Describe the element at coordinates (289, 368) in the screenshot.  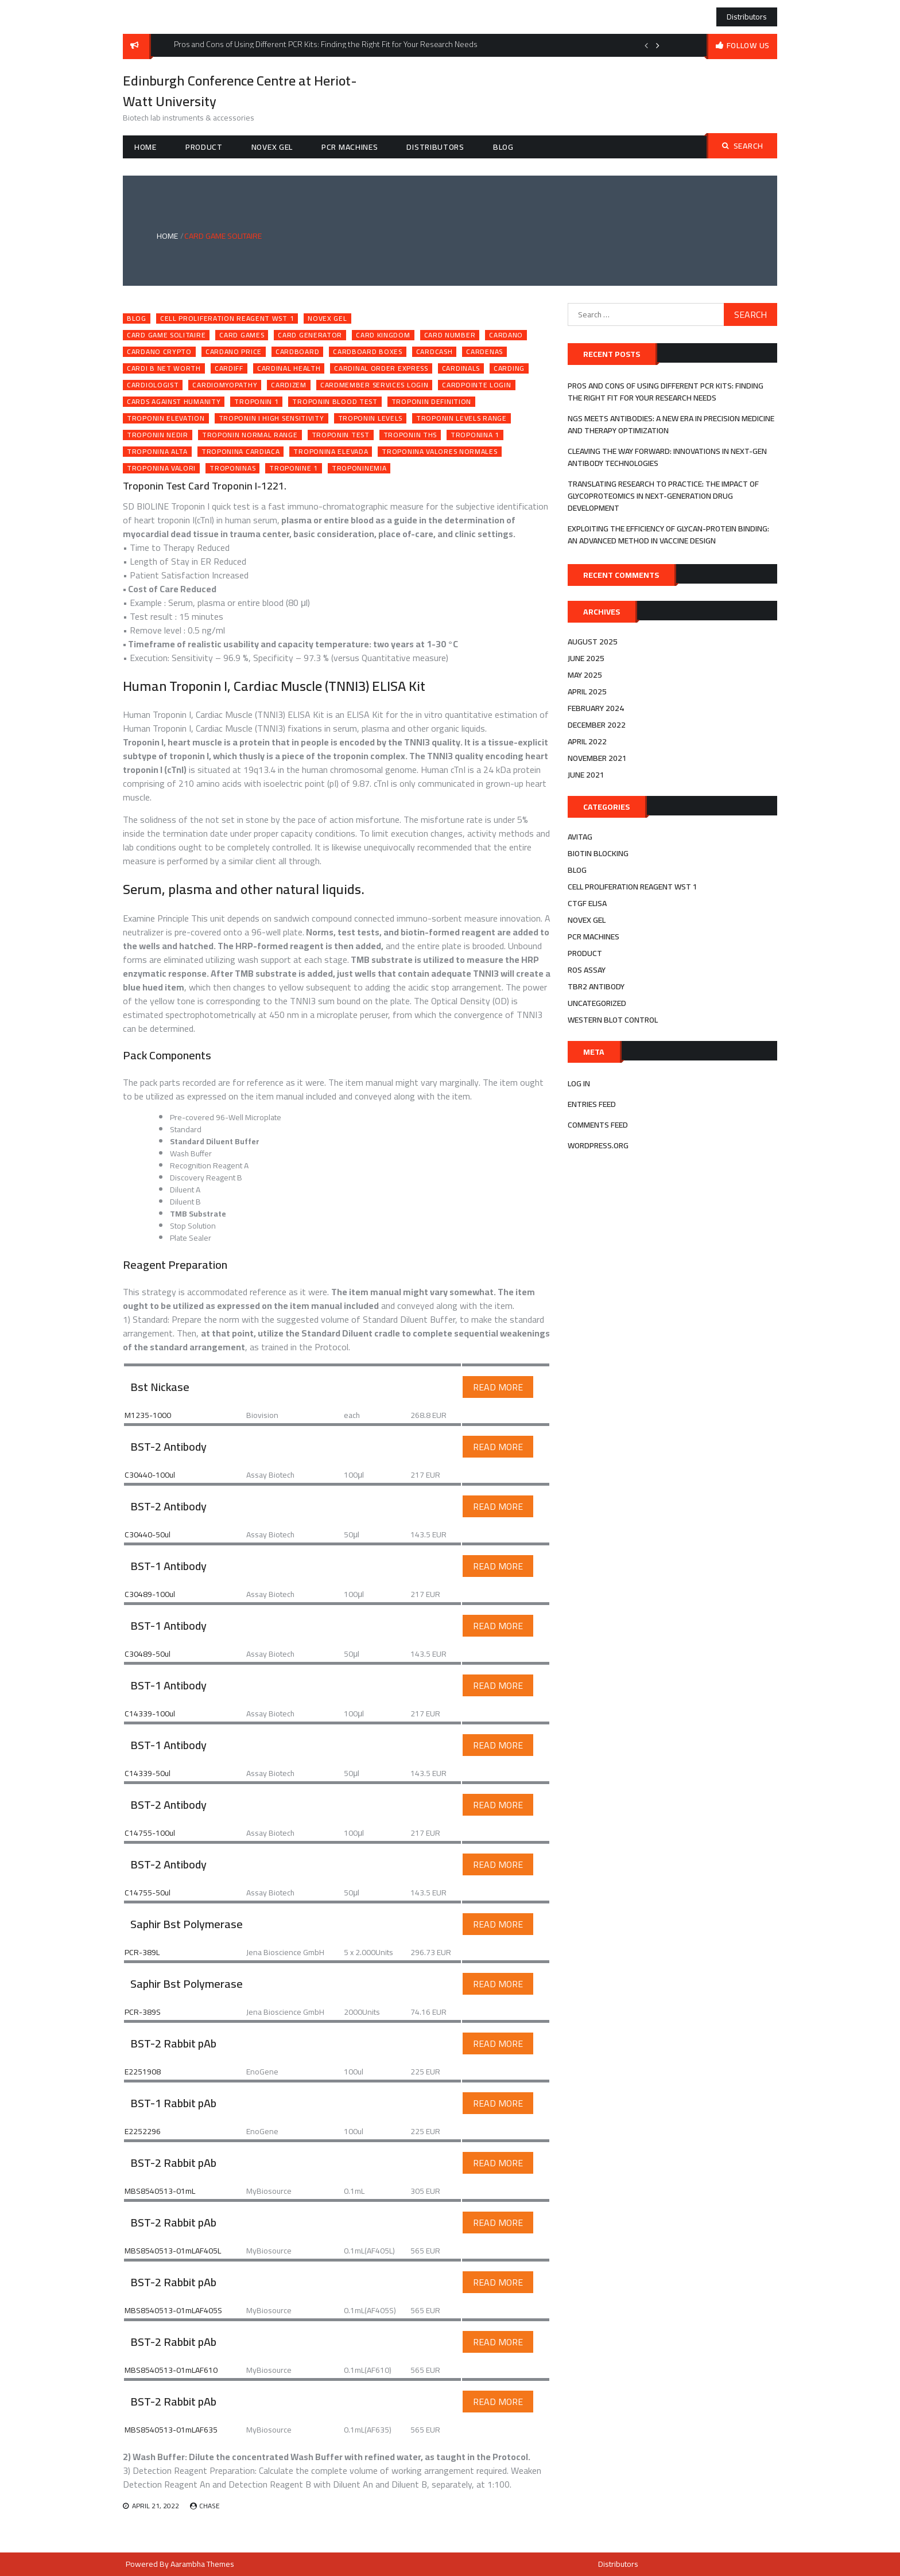
I see `cardinal health` at that location.